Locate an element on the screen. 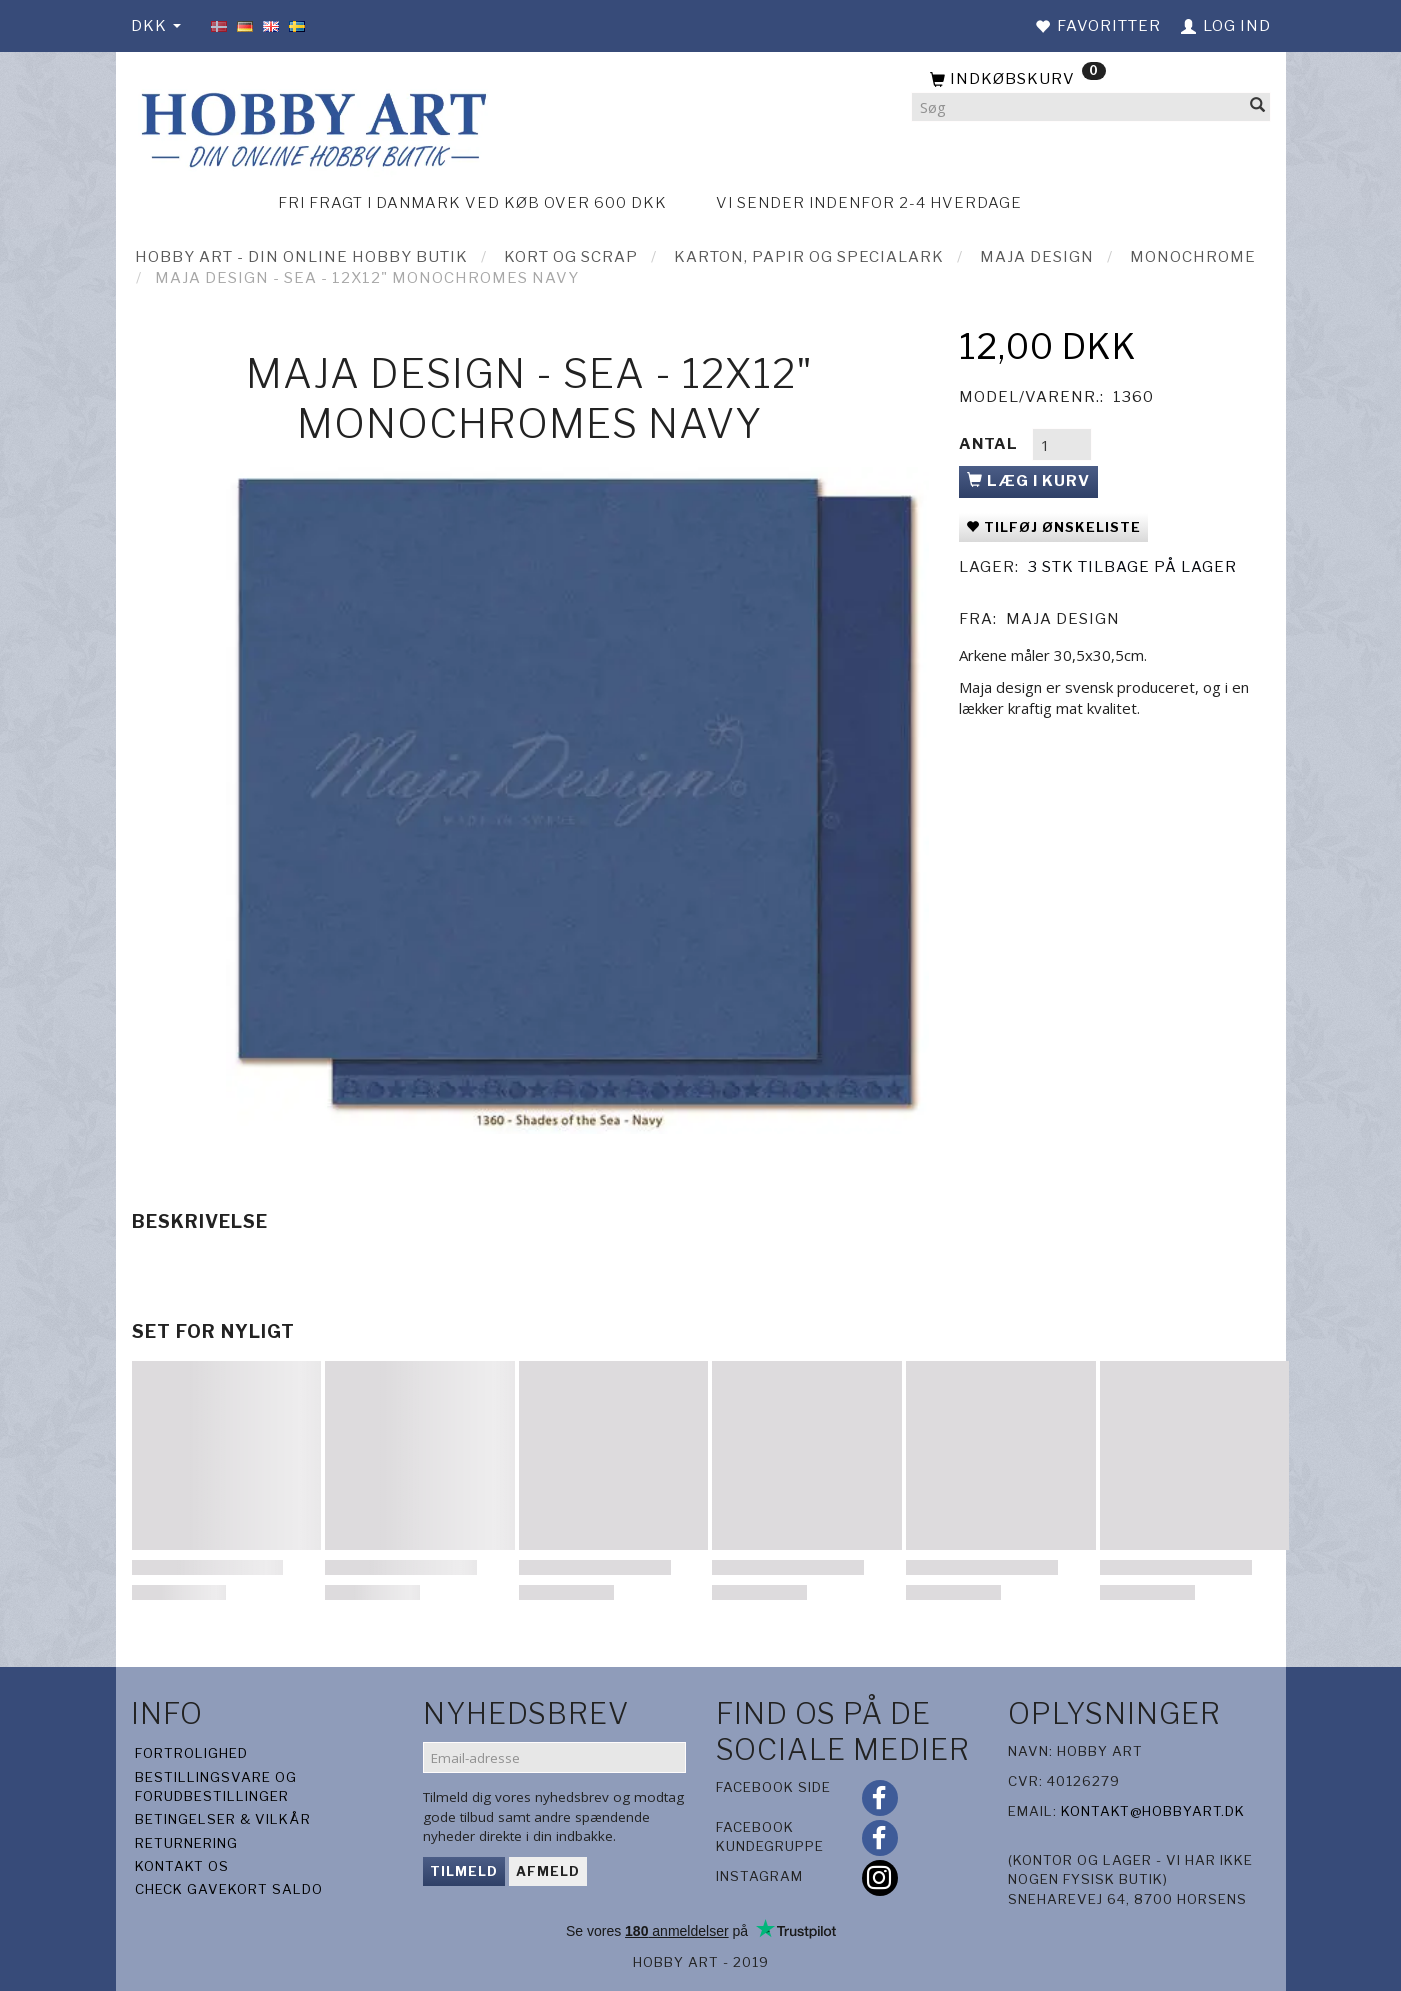 This screenshot has height=1991, width=1401. Betingelser & Vilkår is located at coordinates (223, 1819).